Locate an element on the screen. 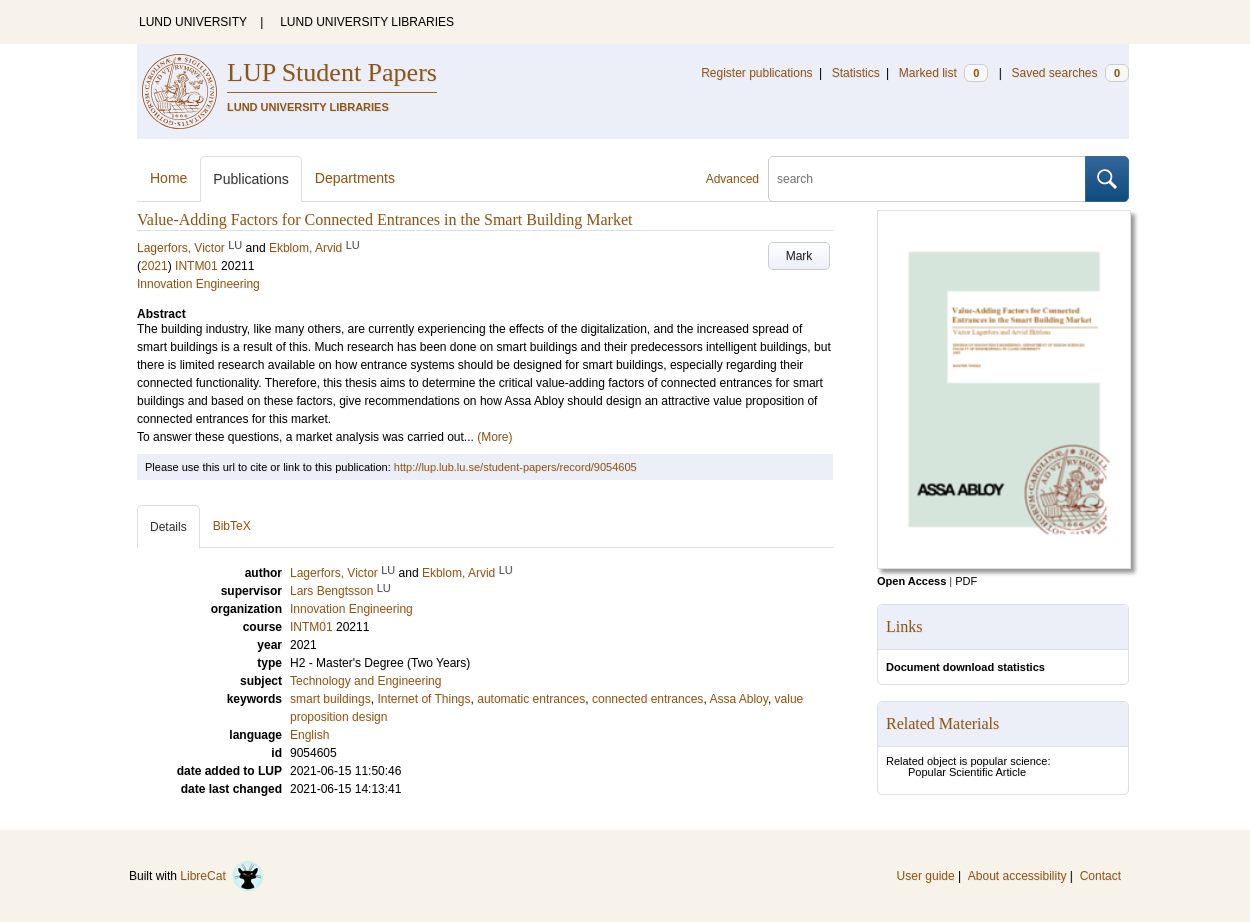 Image resolution: width=1250 pixels, height=922 pixels. Open Access is located at coordinates (911, 581).